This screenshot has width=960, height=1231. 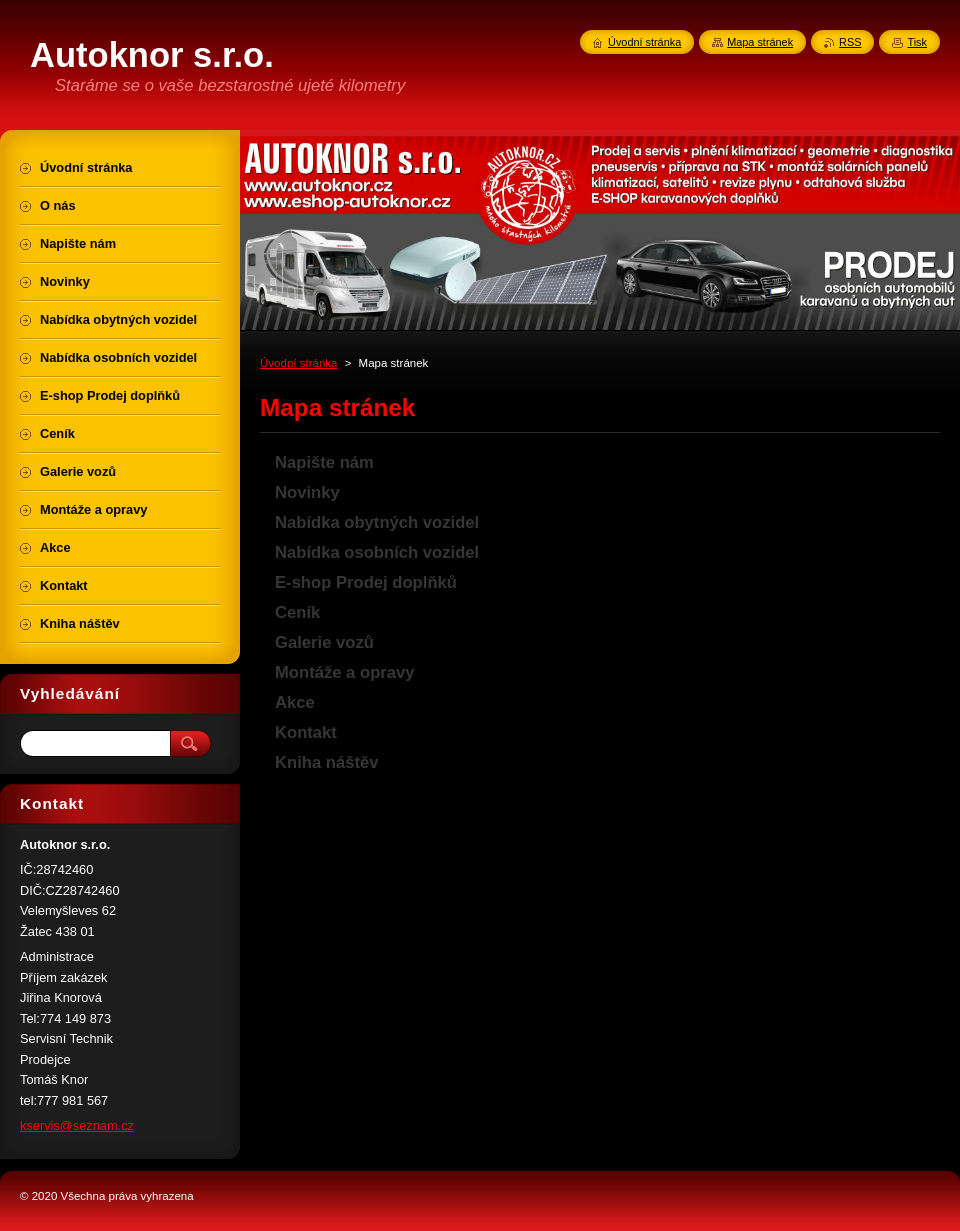 I want to click on Ceník, so click(x=297, y=612).